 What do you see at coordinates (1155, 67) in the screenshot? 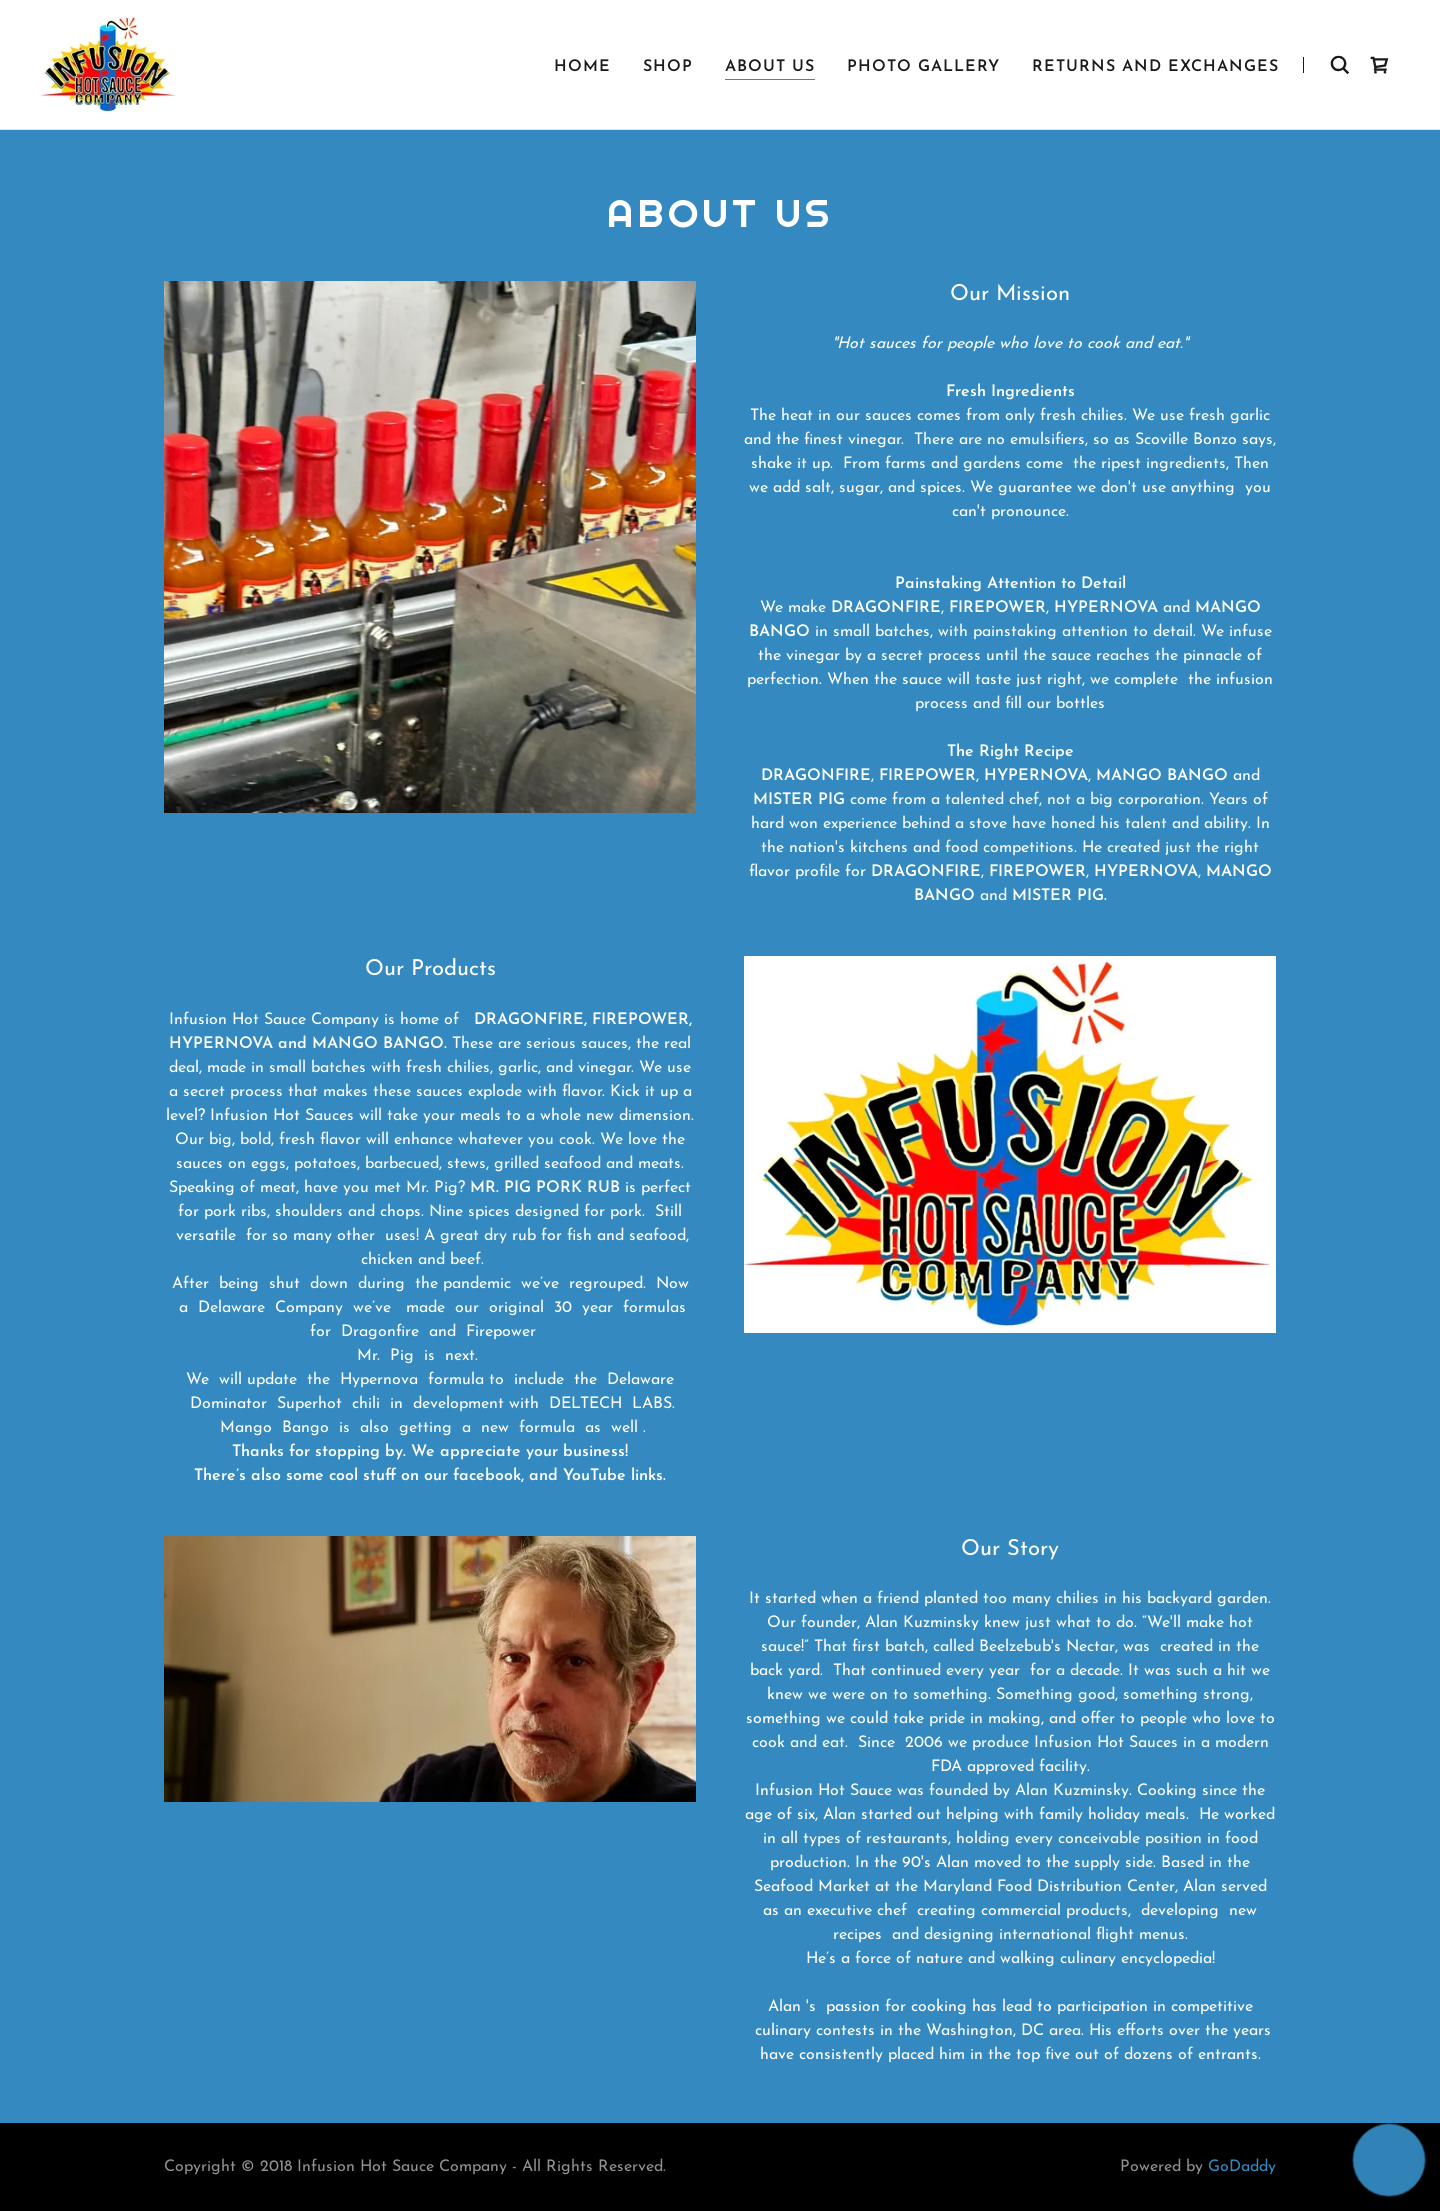
I see `Returns and Exchanges [link]` at bounding box center [1155, 67].